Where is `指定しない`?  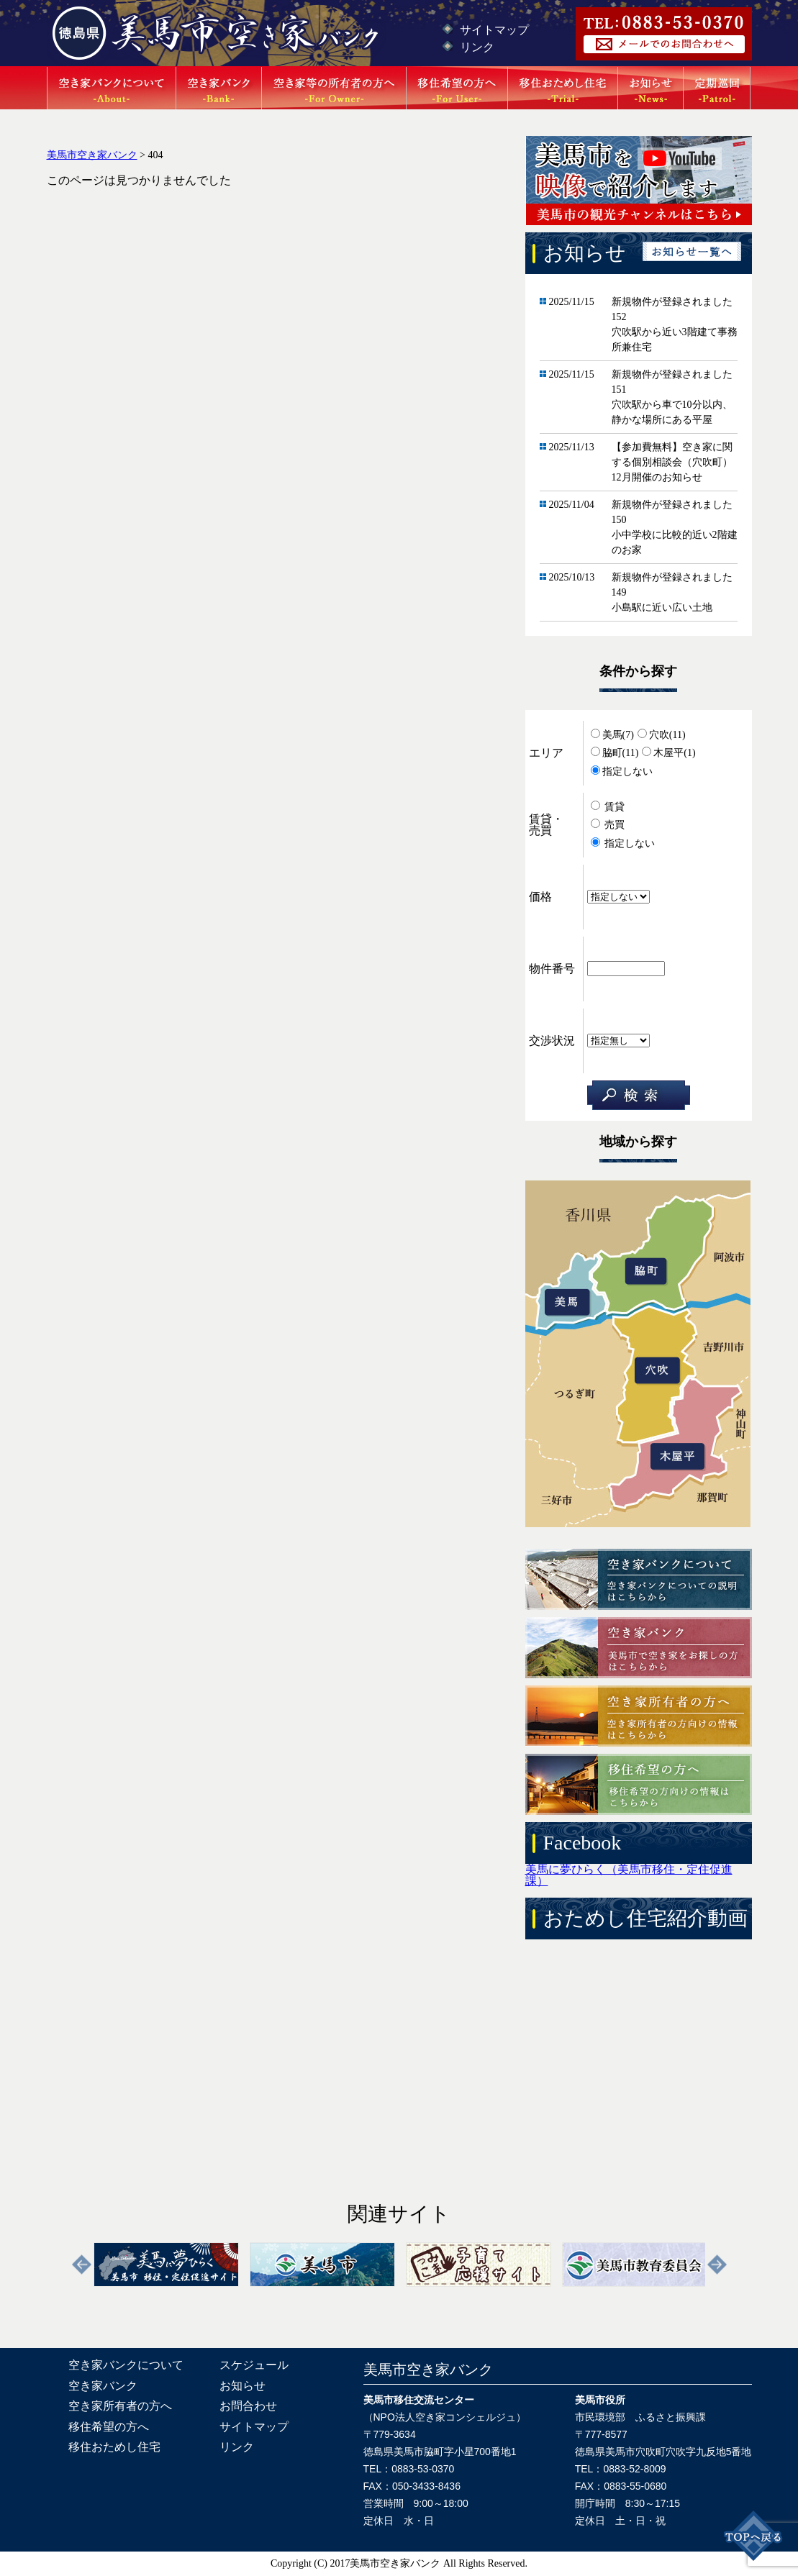 指定しない is located at coordinates (622, 771).